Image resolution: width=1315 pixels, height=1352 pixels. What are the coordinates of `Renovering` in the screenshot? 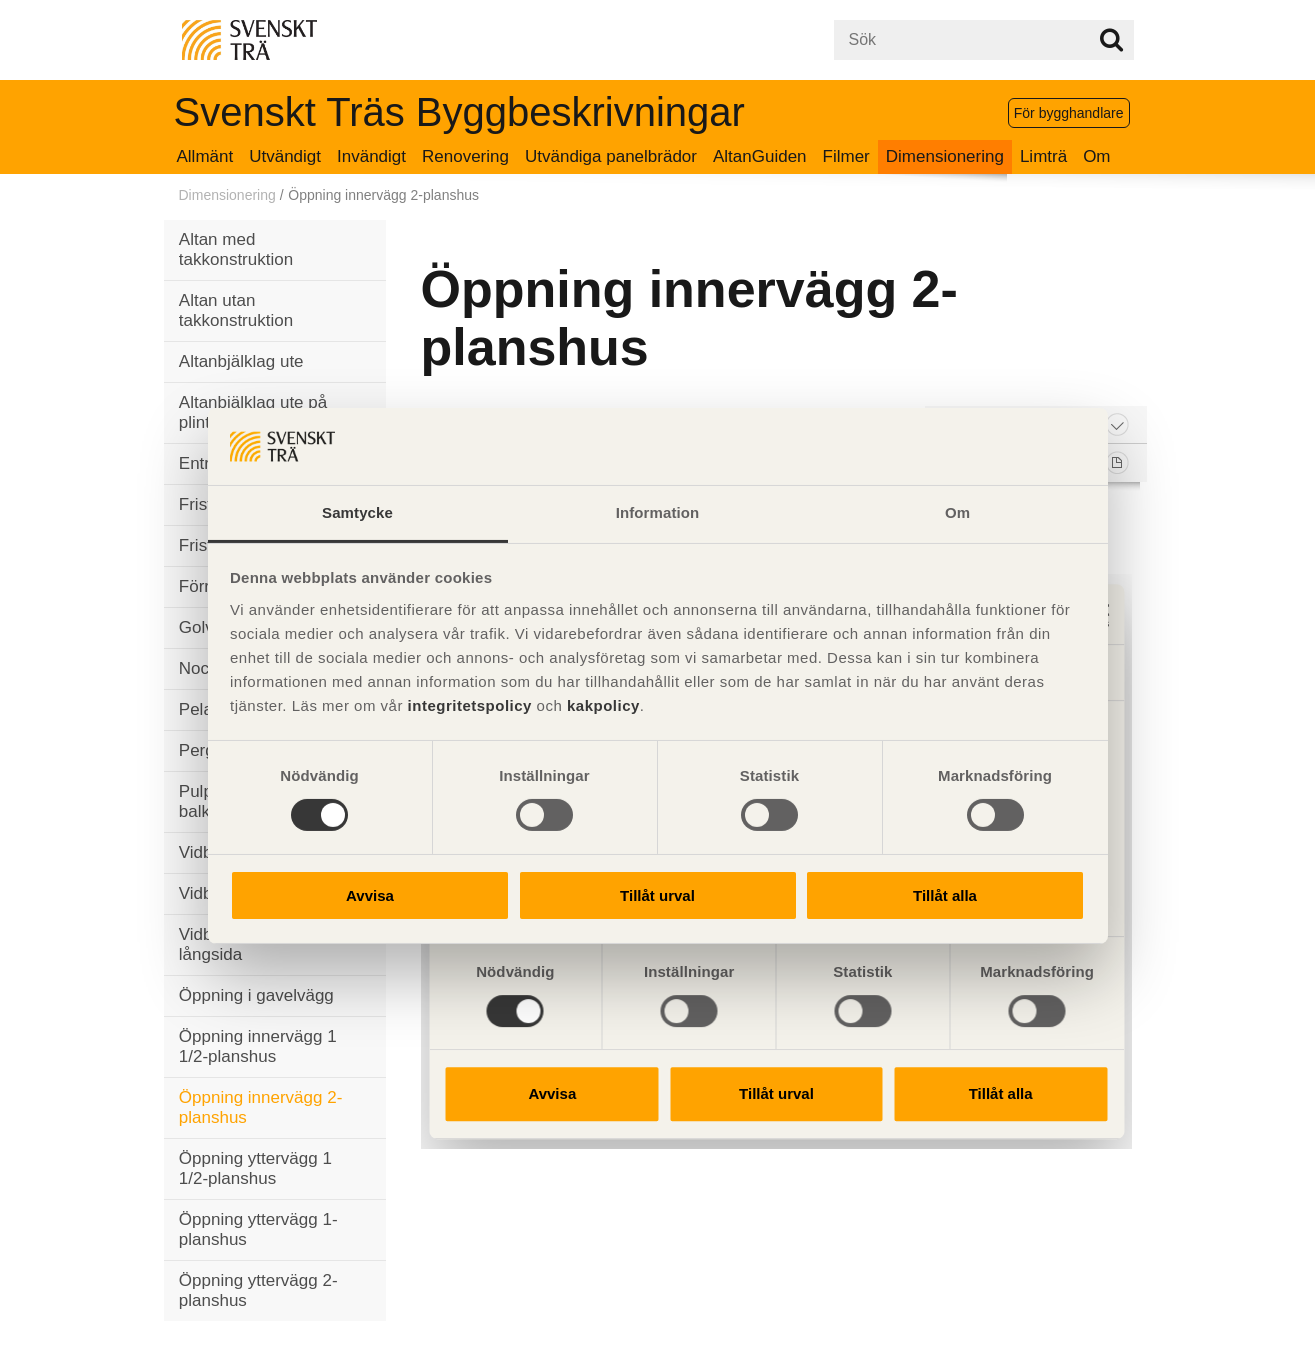 It's located at (465, 156).